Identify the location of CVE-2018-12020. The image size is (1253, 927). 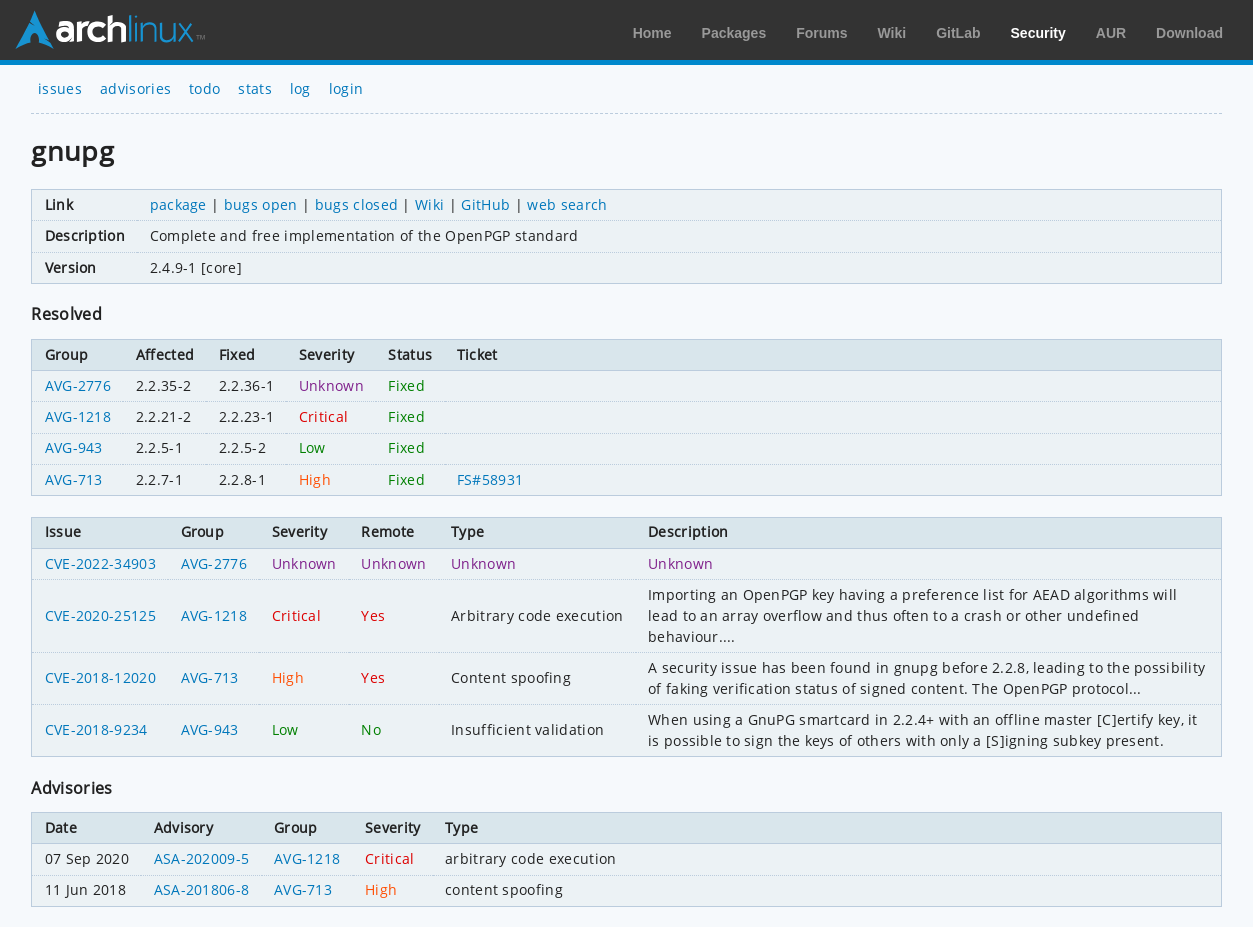
(100, 677).